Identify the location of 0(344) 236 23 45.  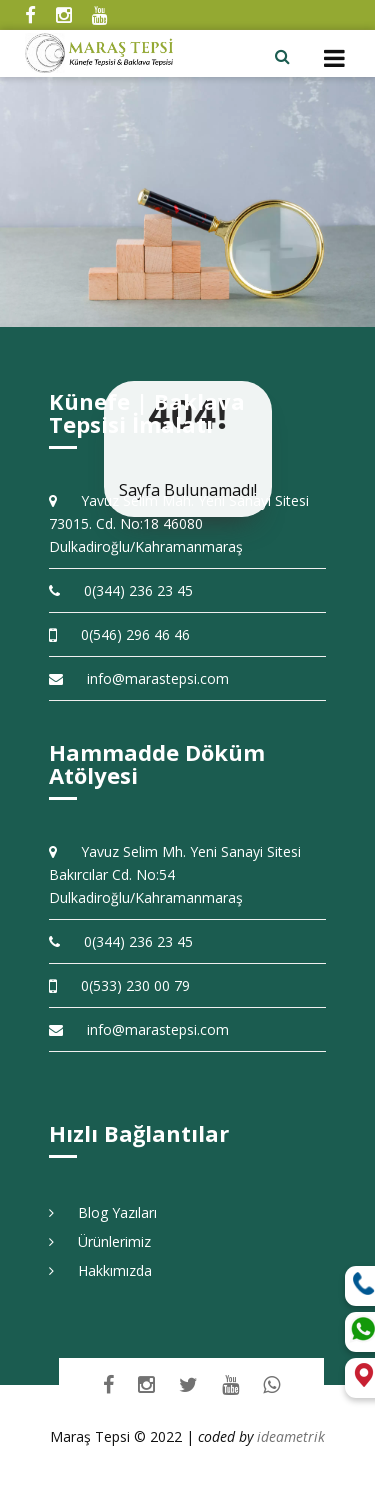
(121, 590).